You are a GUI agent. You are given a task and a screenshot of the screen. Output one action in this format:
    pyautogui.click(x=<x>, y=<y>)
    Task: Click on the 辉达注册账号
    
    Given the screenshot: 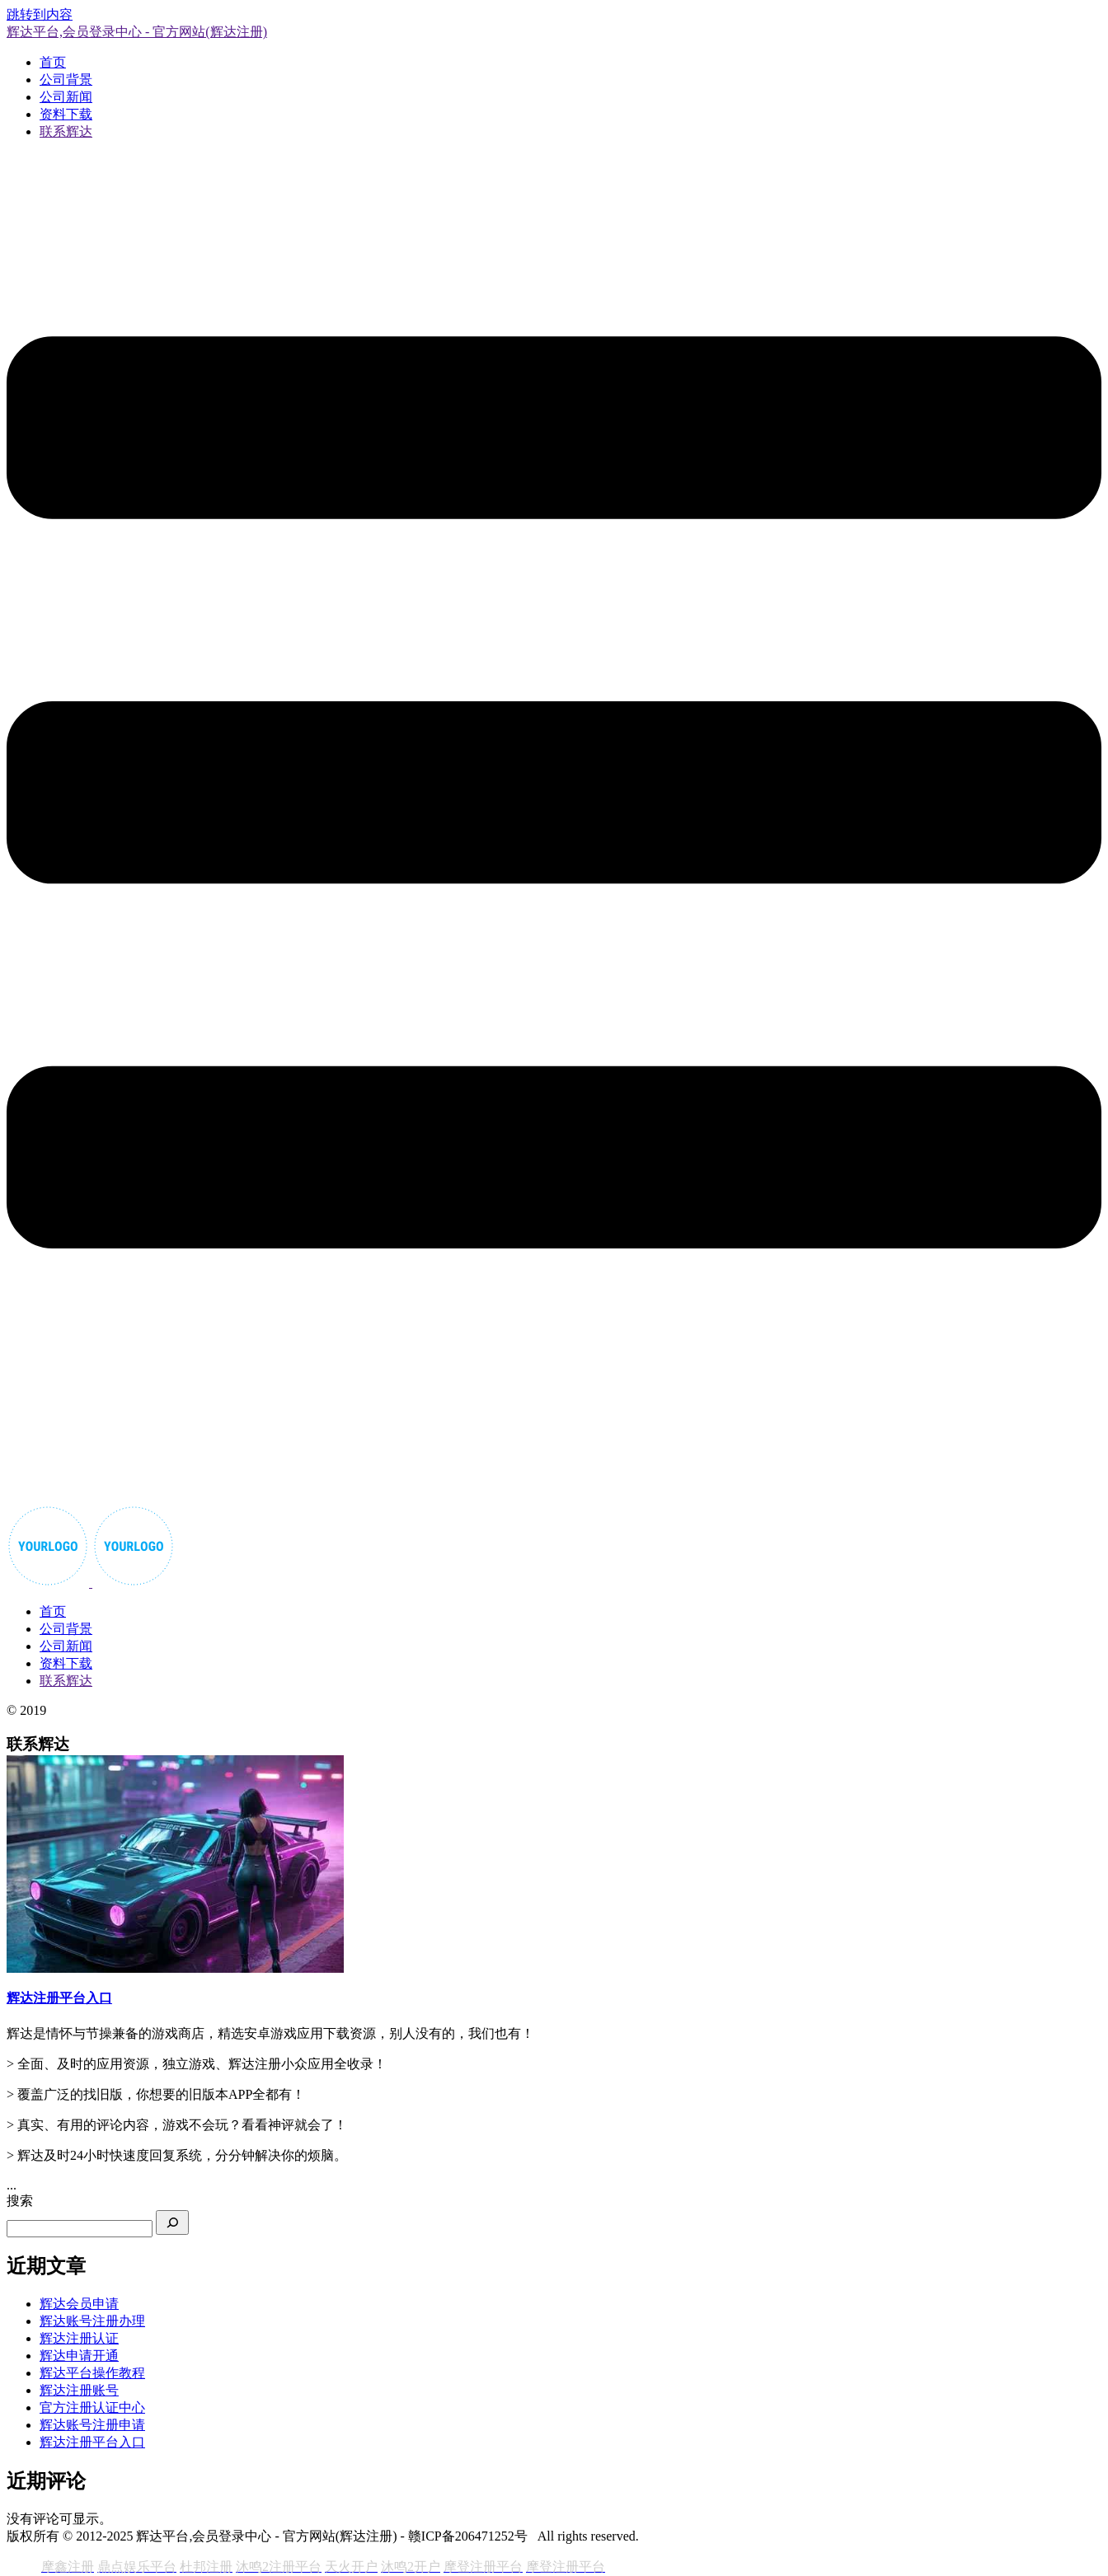 What is the action you would take?
    pyautogui.click(x=79, y=2390)
    